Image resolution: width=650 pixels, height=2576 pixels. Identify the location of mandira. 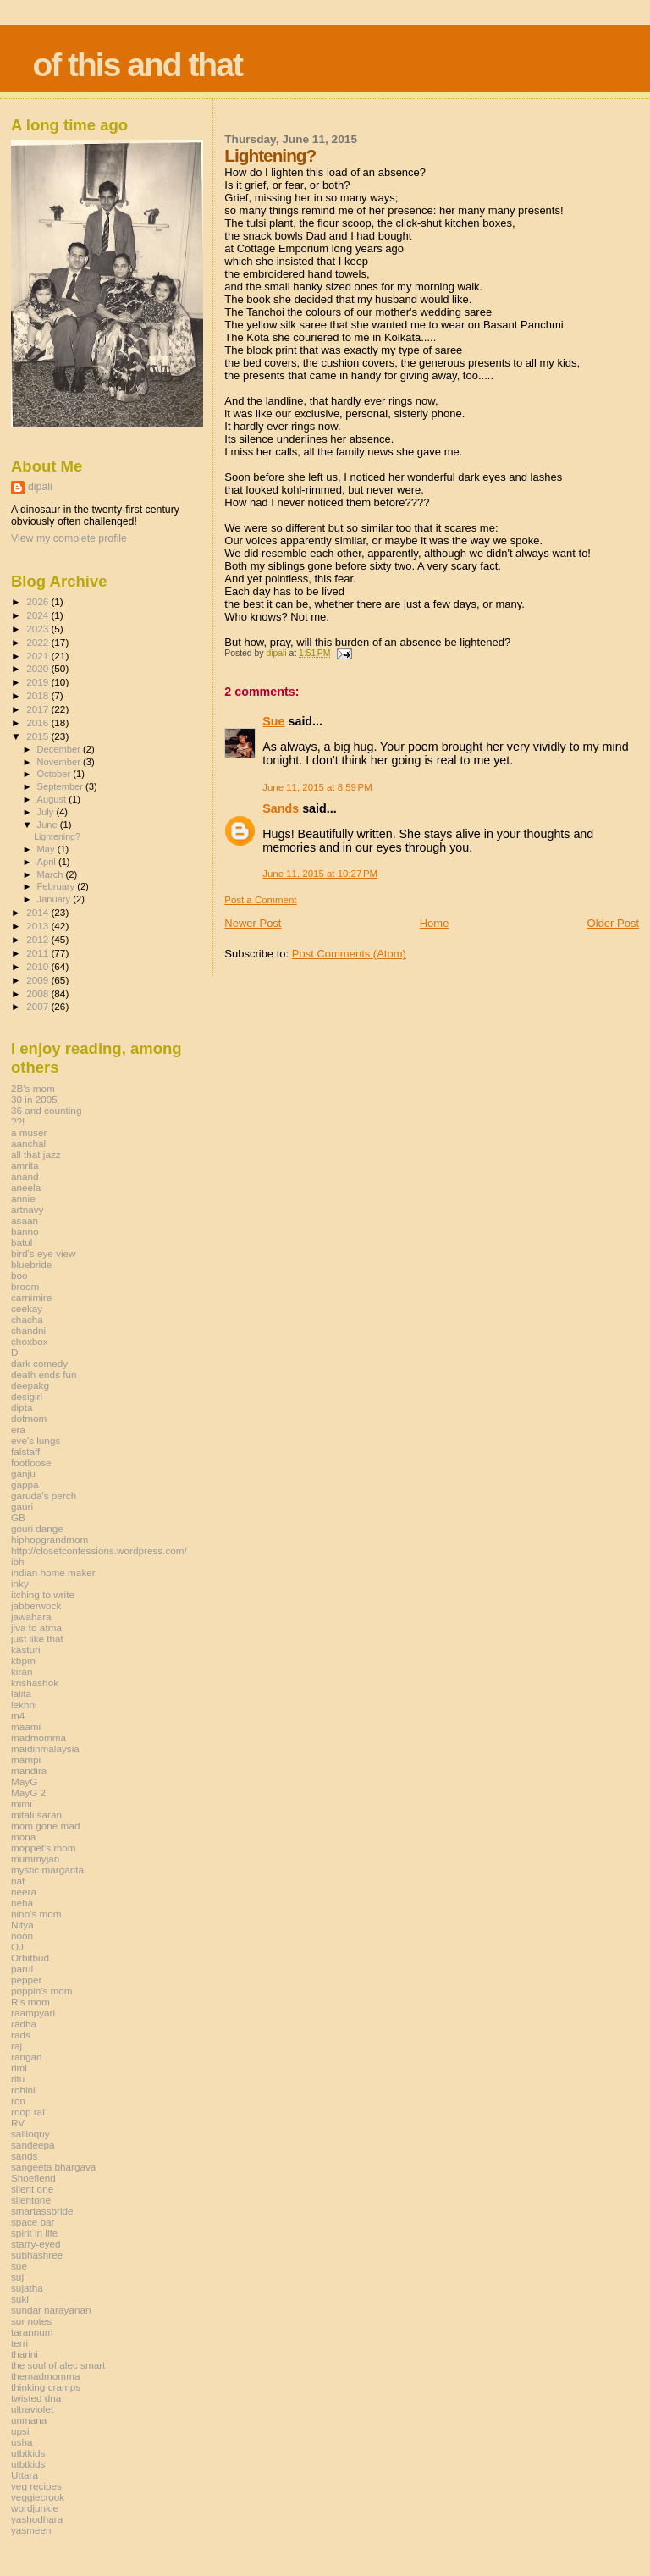
(29, 1770).